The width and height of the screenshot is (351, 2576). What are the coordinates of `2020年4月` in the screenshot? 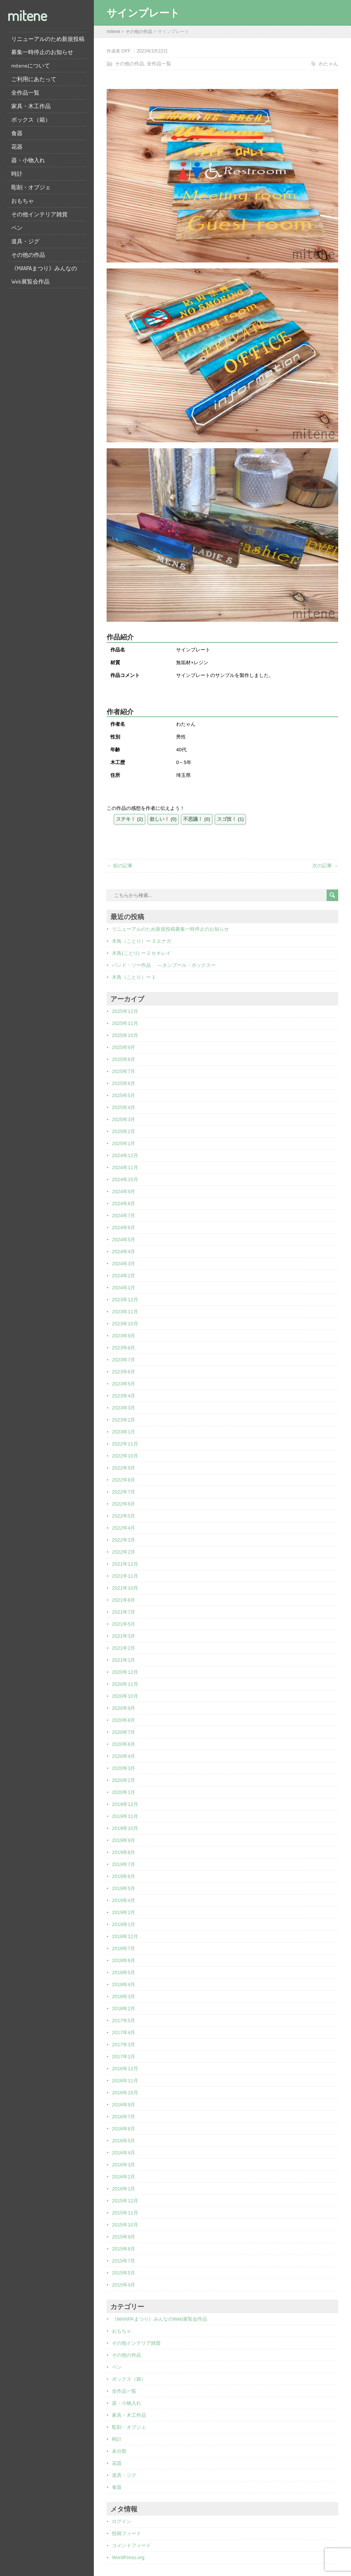 It's located at (123, 1756).